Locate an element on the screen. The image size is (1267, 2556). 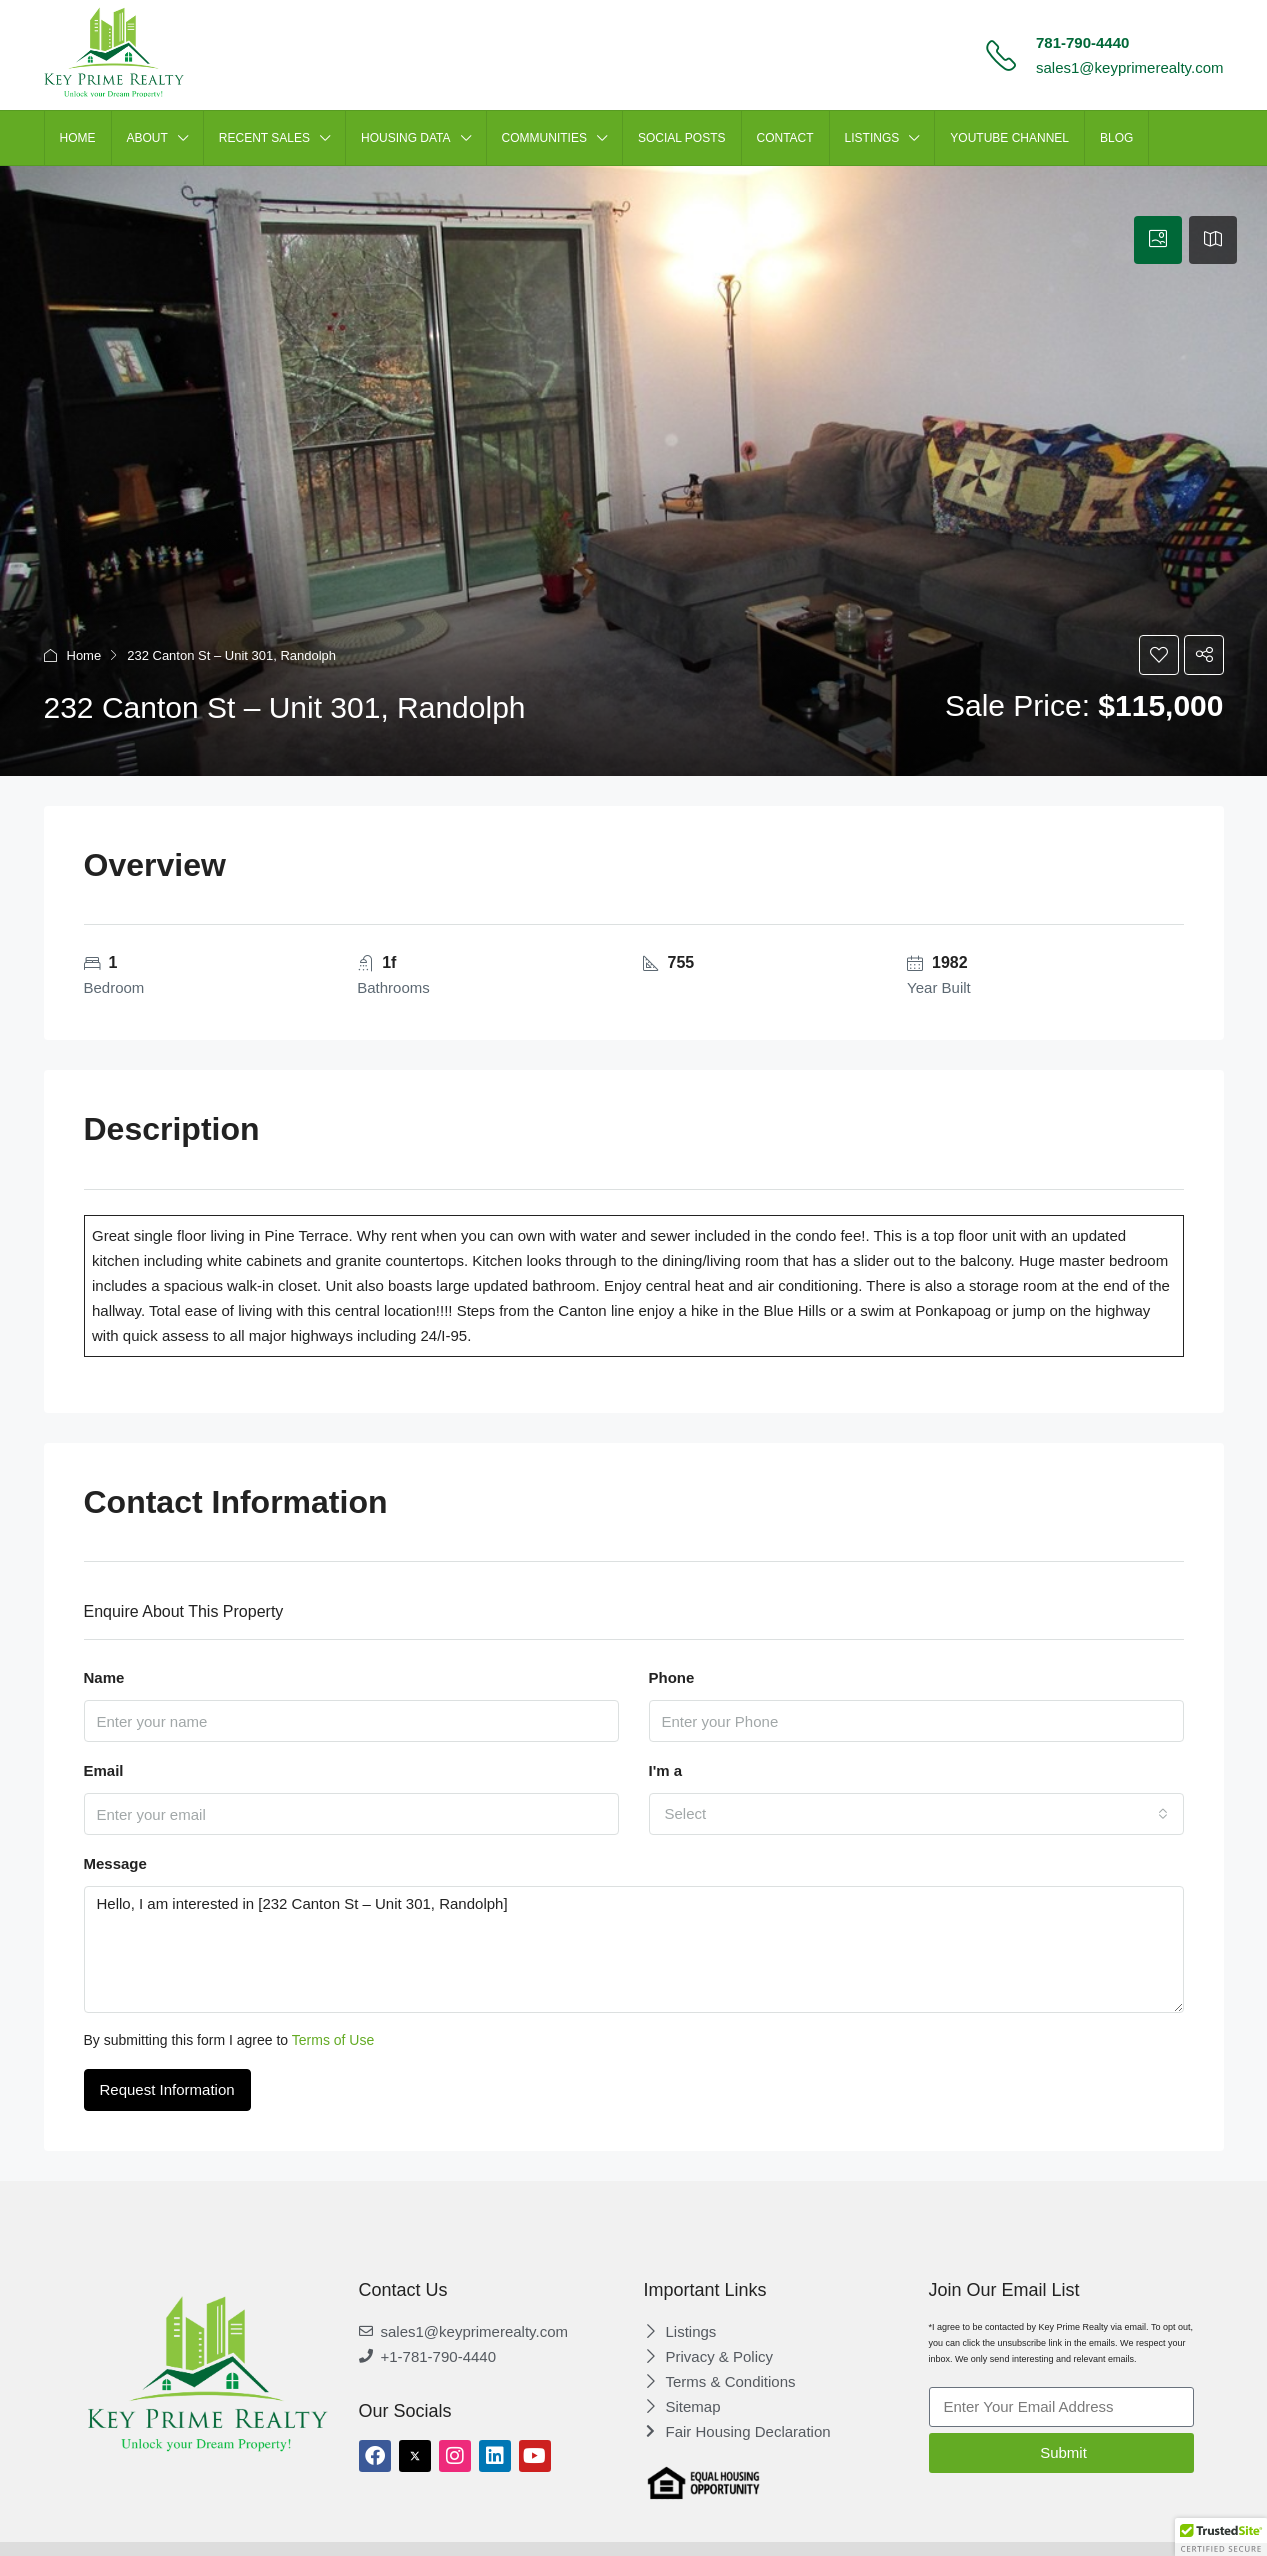
Recent Sales is located at coordinates (264, 138).